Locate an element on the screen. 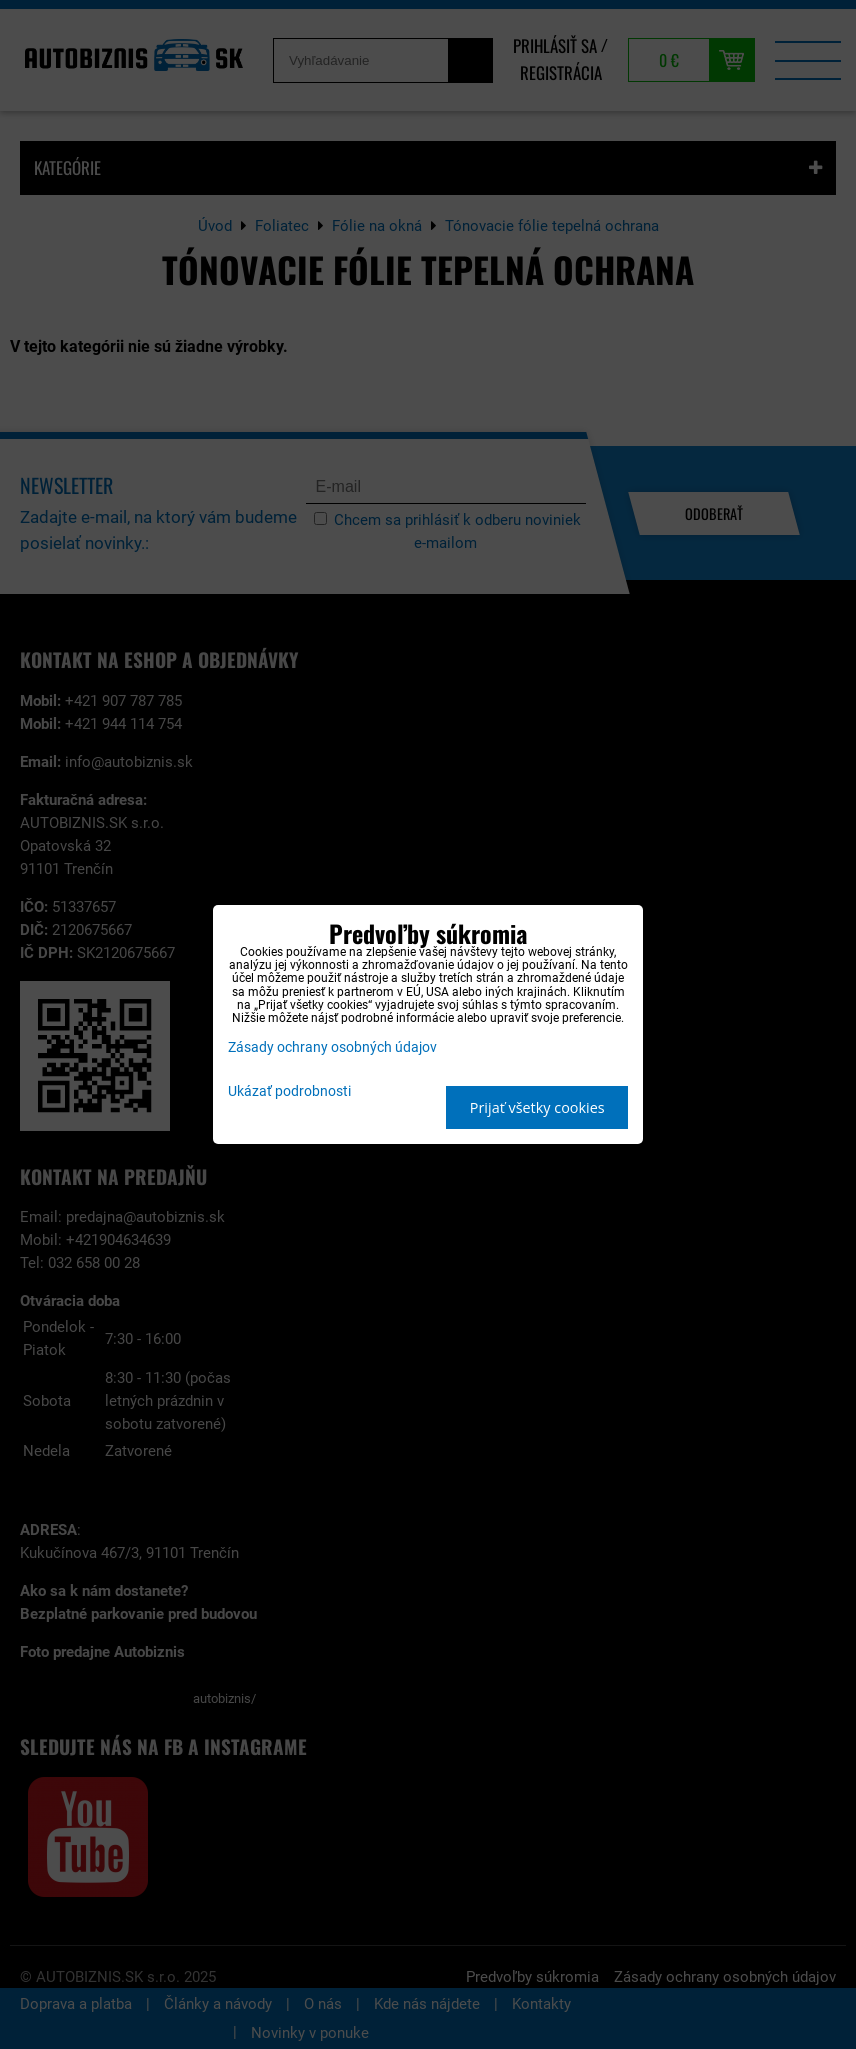  Prijať všetky cookies is located at coordinates (537, 1107).